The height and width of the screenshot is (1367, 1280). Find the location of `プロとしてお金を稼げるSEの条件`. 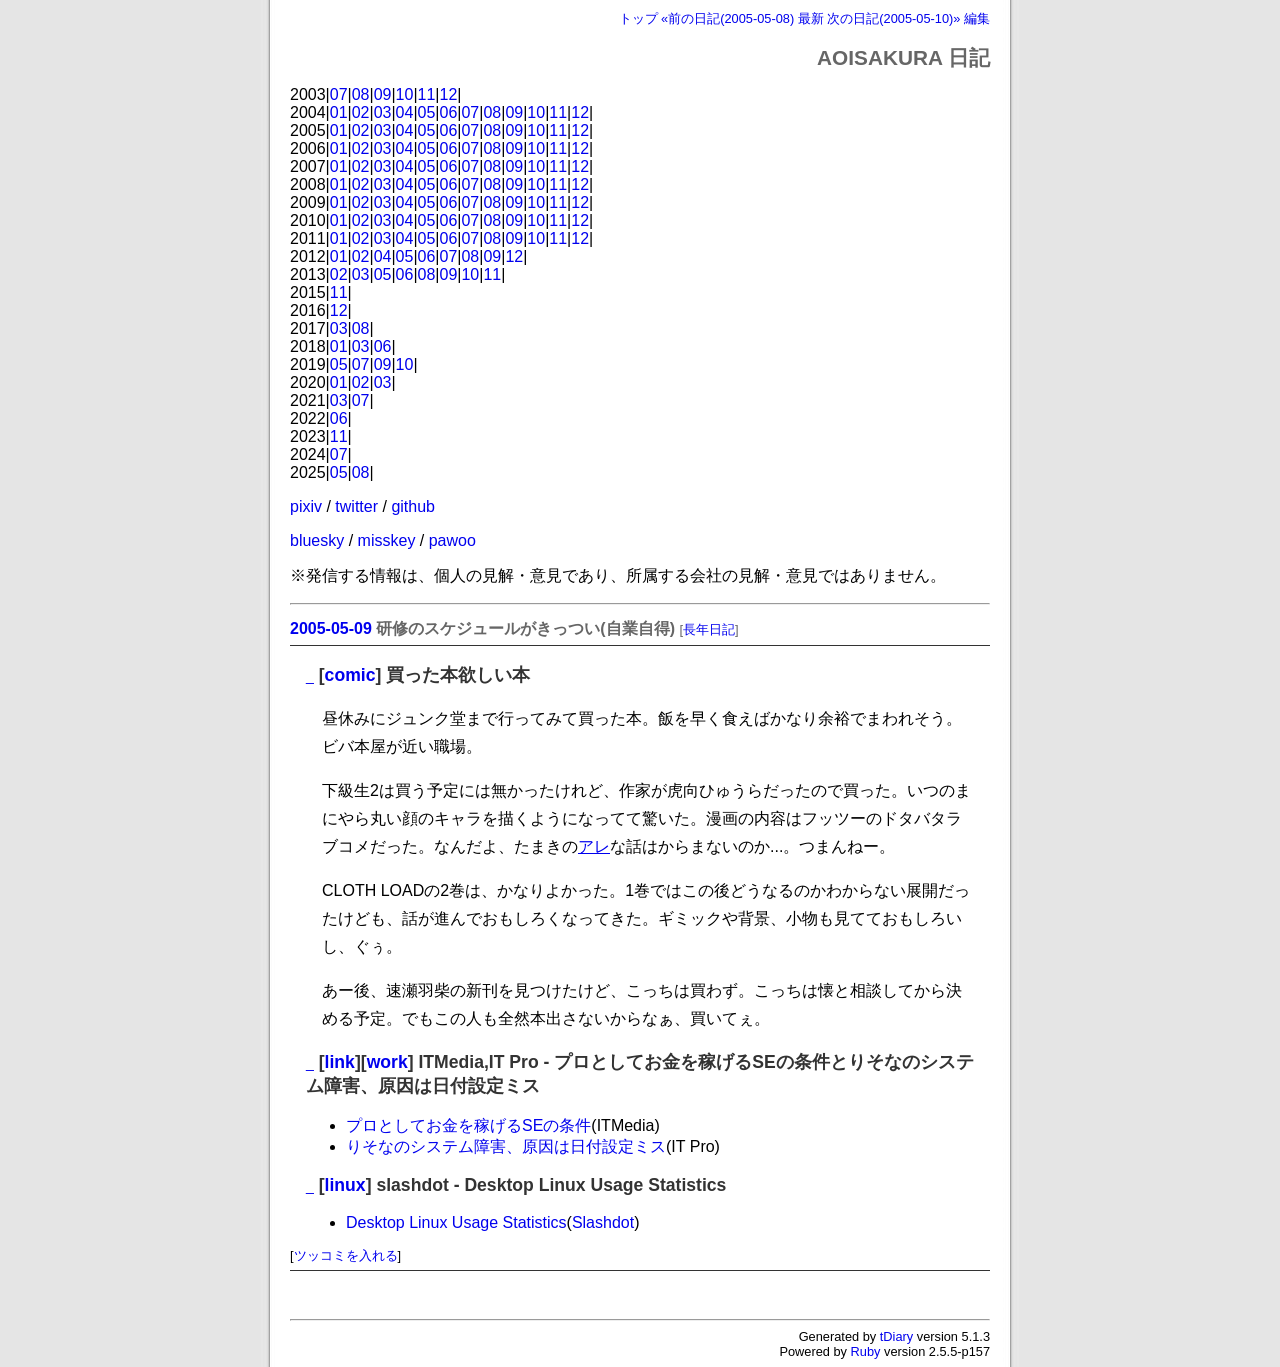

プロとしてお金を稼げるSEの条件 is located at coordinates (468, 1125).